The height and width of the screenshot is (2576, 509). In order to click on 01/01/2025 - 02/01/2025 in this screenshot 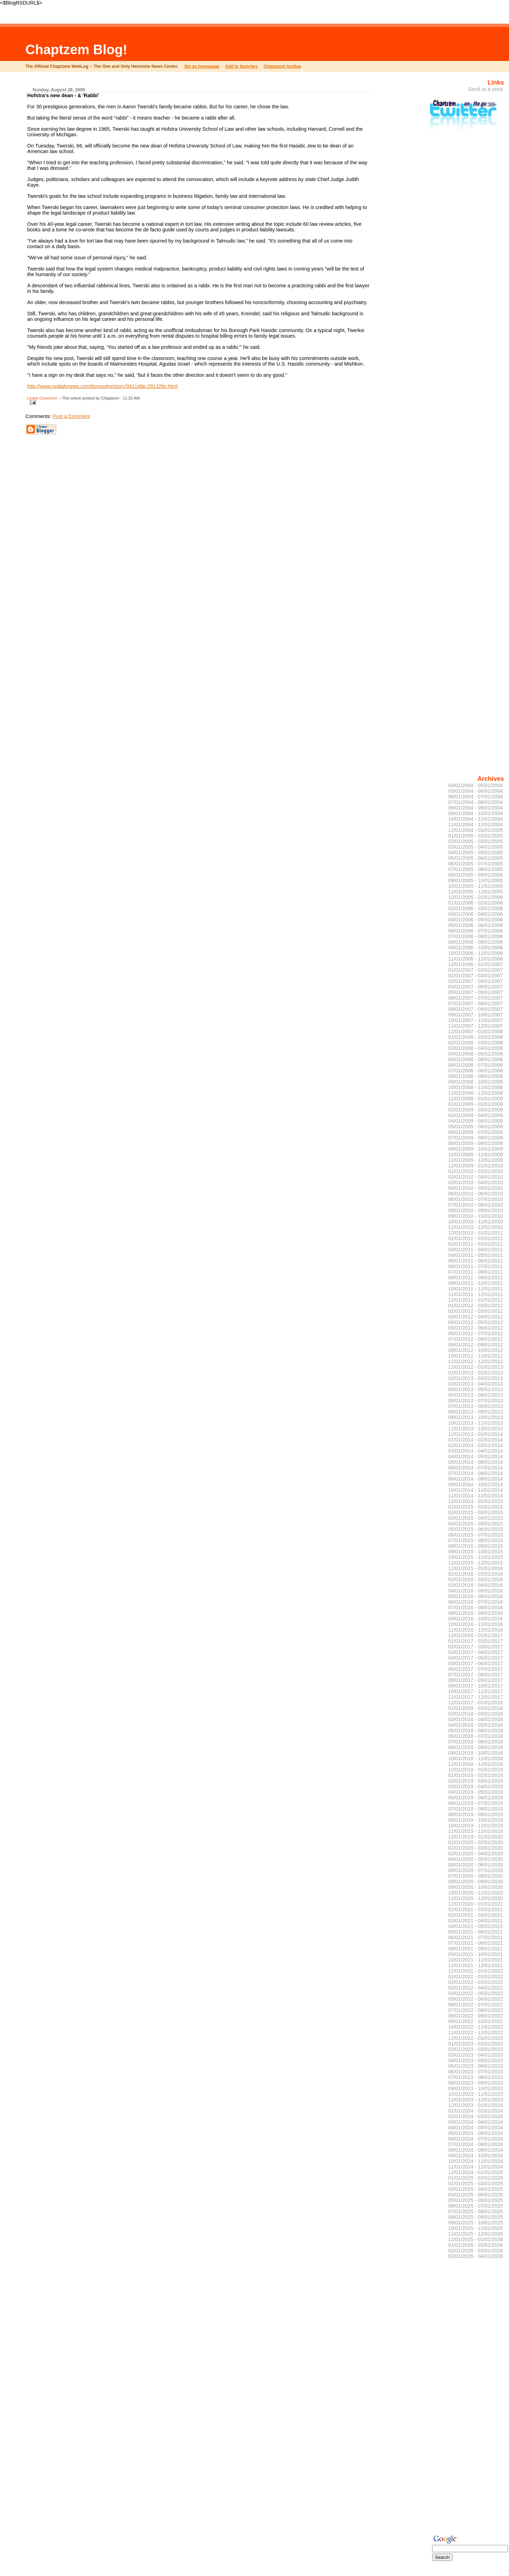, I will do `click(475, 2178)`.